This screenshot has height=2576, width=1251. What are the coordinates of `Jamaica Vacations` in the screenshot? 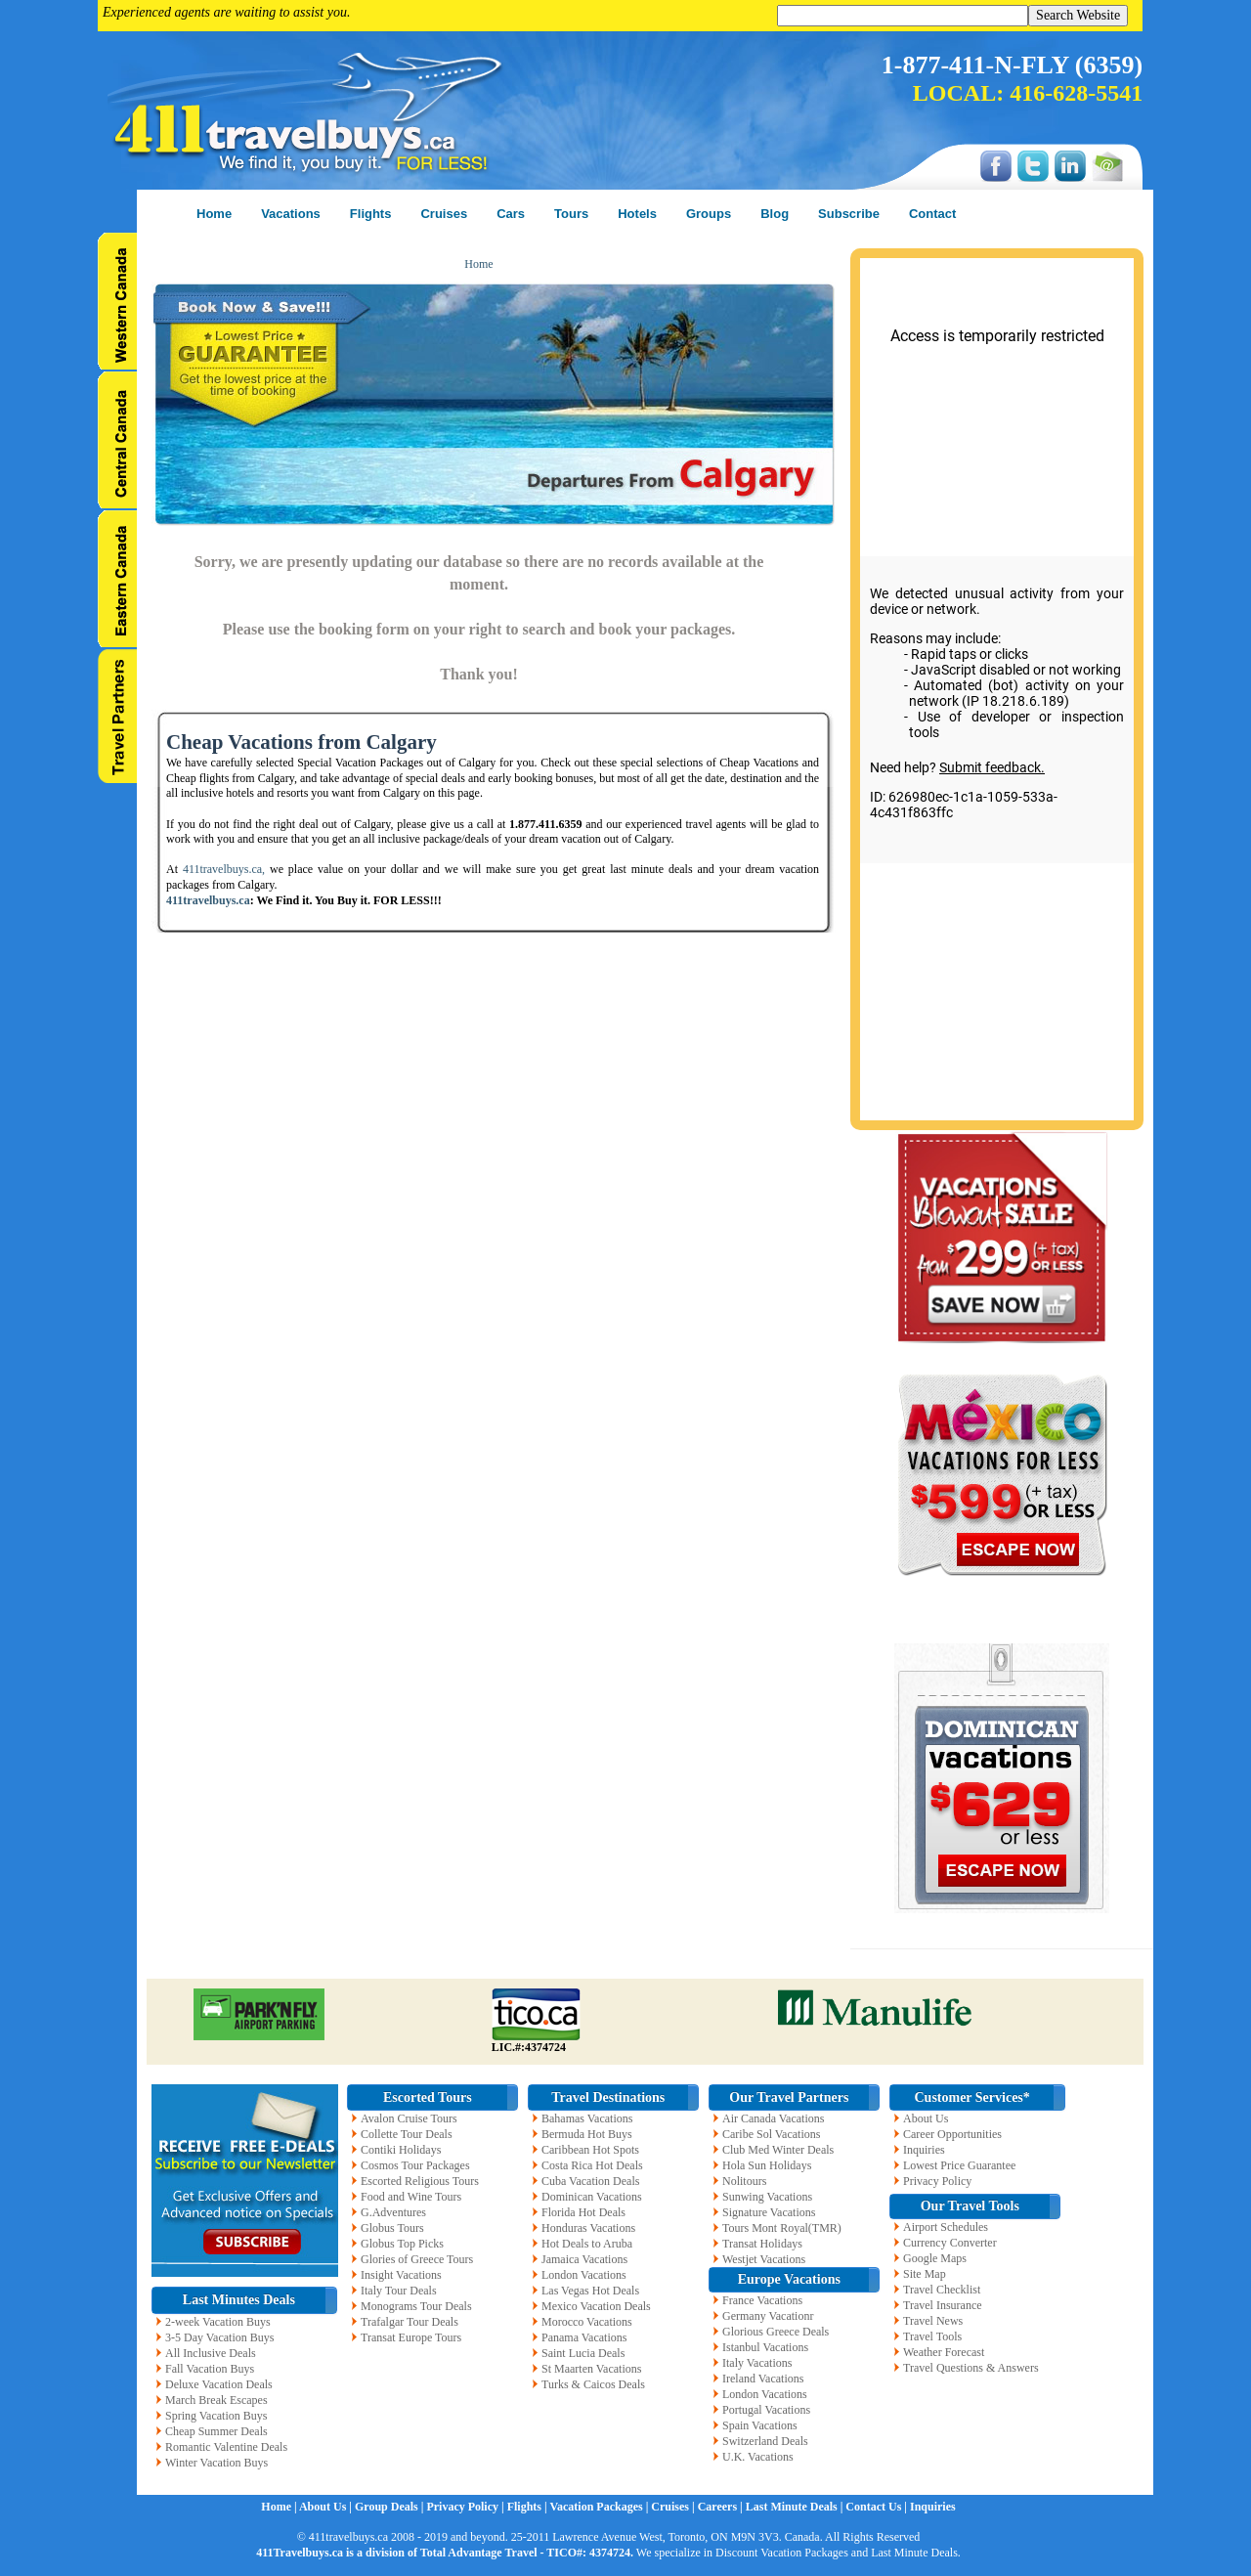 It's located at (584, 2259).